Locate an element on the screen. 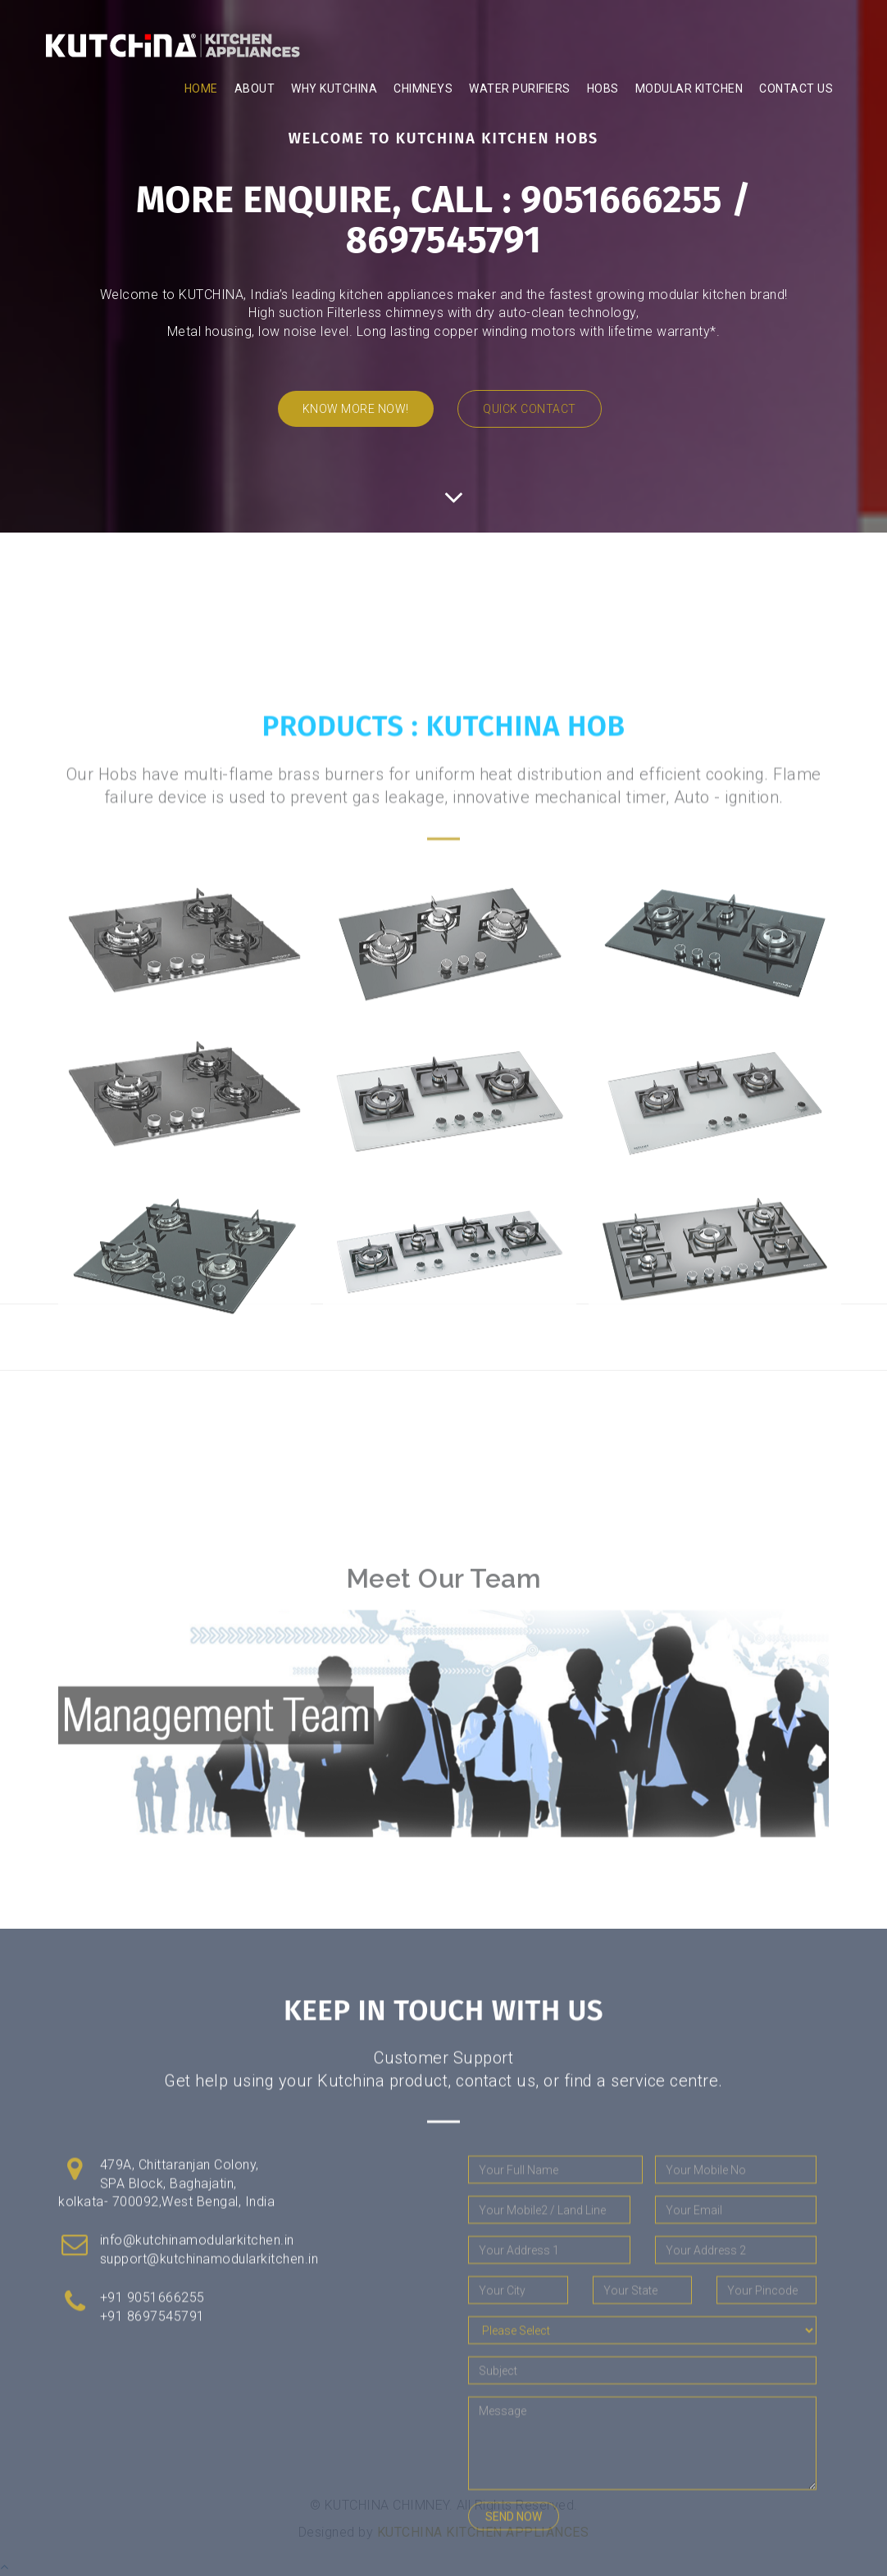  chimneys is located at coordinates (423, 88).